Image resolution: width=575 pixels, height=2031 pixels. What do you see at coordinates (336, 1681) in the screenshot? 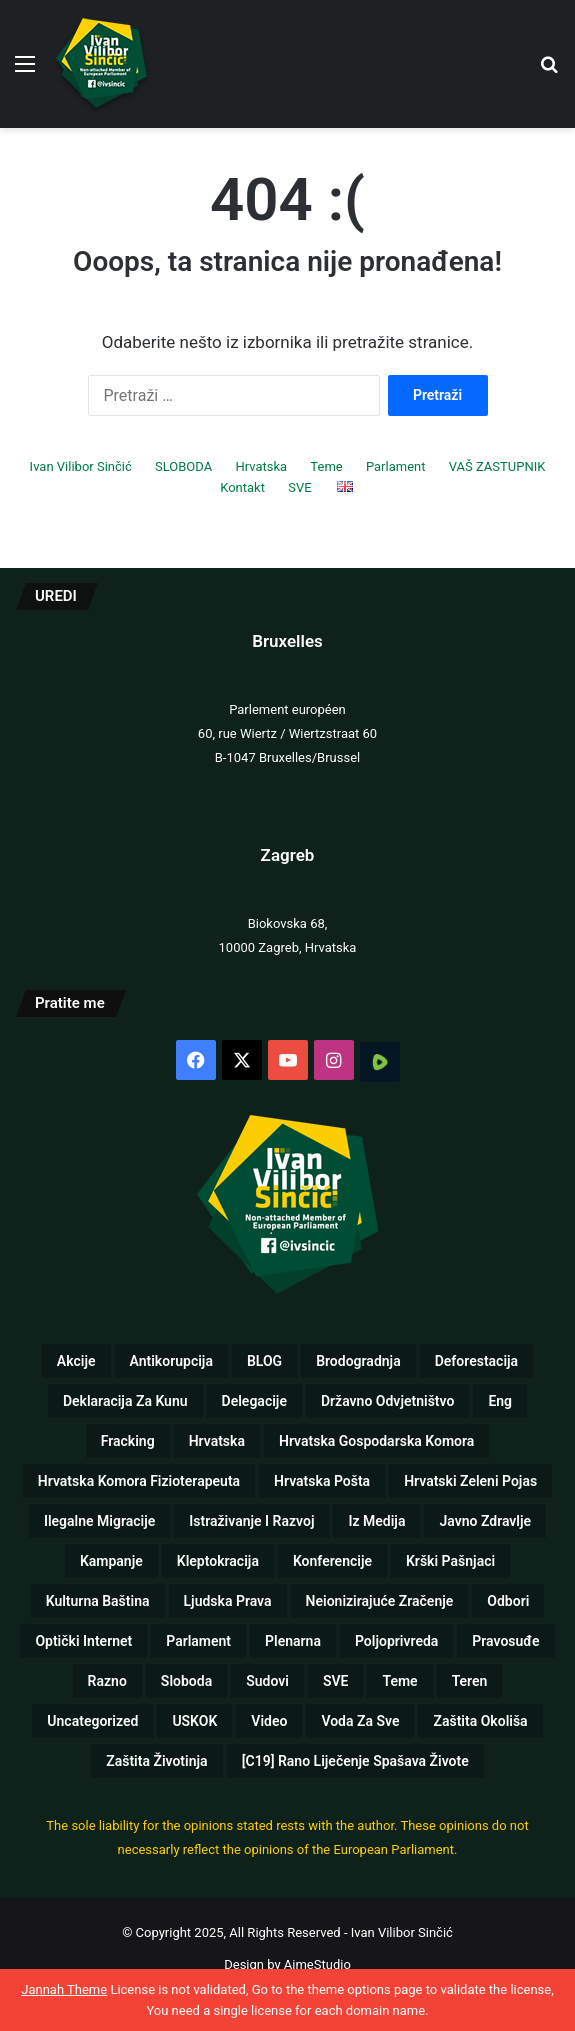
I see `SVE [SVE (257 stavki)]` at bounding box center [336, 1681].